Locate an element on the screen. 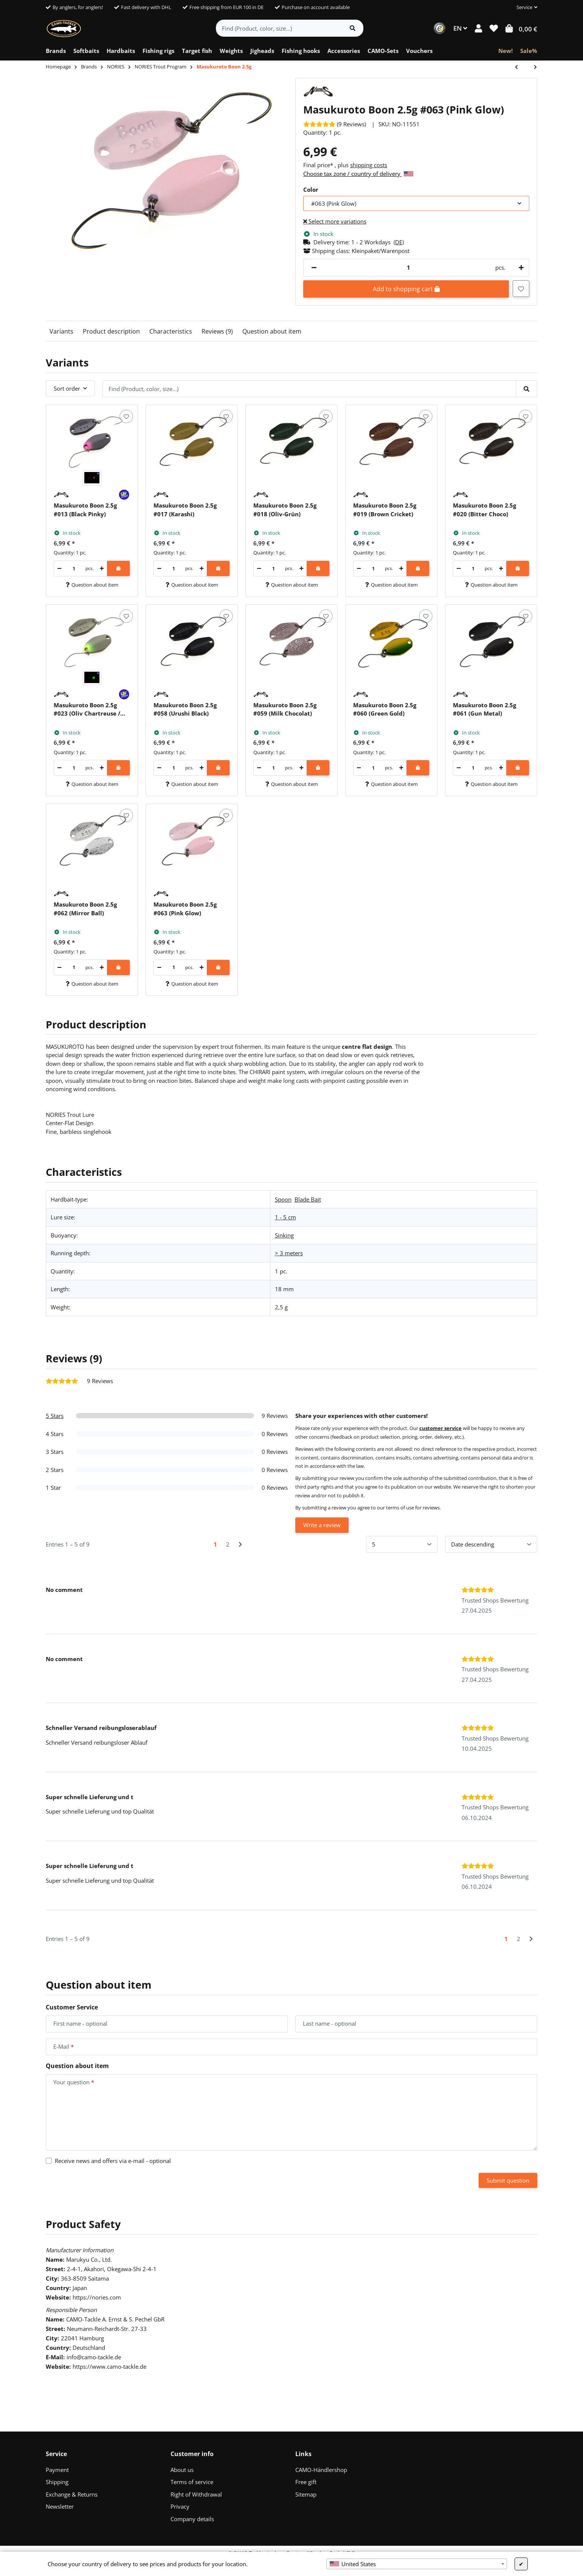  Write a review is located at coordinates (322, 1525).